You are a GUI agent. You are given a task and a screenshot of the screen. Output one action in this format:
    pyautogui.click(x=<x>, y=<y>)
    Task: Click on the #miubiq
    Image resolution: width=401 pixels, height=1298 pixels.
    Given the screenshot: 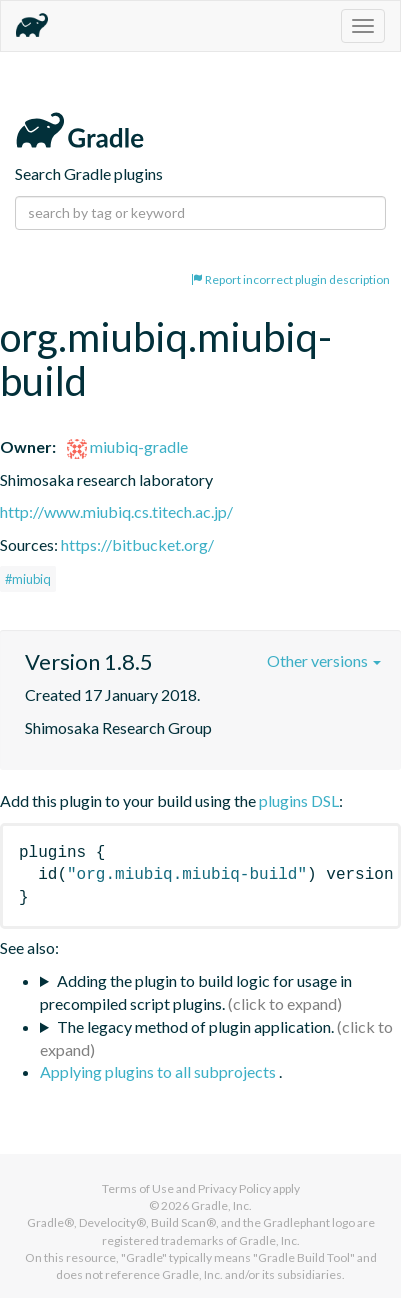 What is the action you would take?
    pyautogui.click(x=28, y=579)
    